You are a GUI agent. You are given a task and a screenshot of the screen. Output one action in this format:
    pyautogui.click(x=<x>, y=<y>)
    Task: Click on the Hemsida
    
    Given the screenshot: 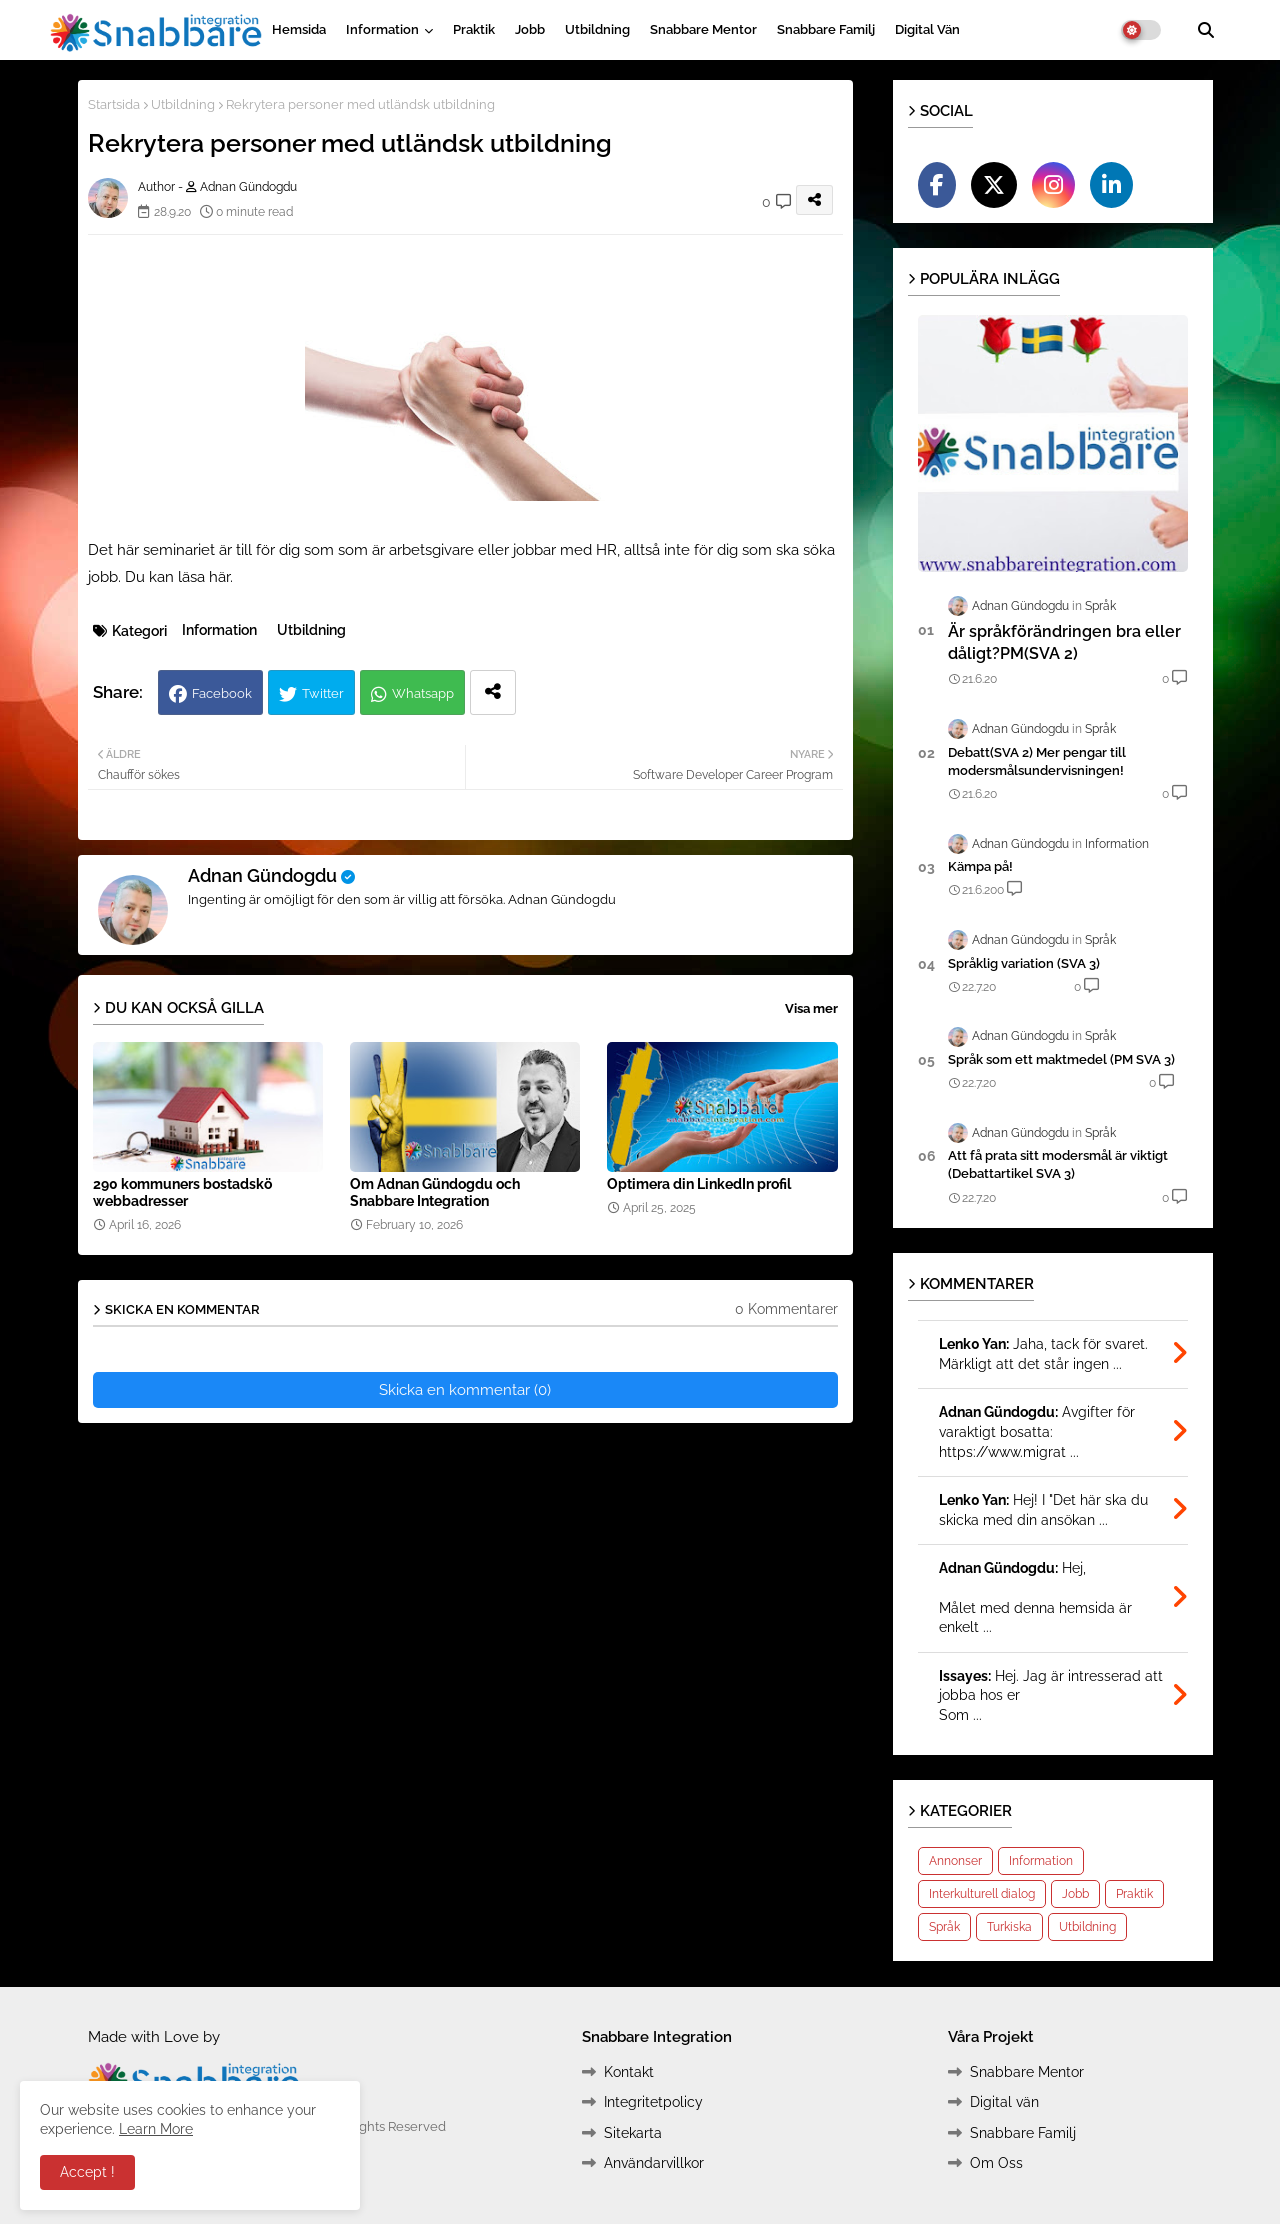 What is the action you would take?
    pyautogui.click(x=299, y=29)
    